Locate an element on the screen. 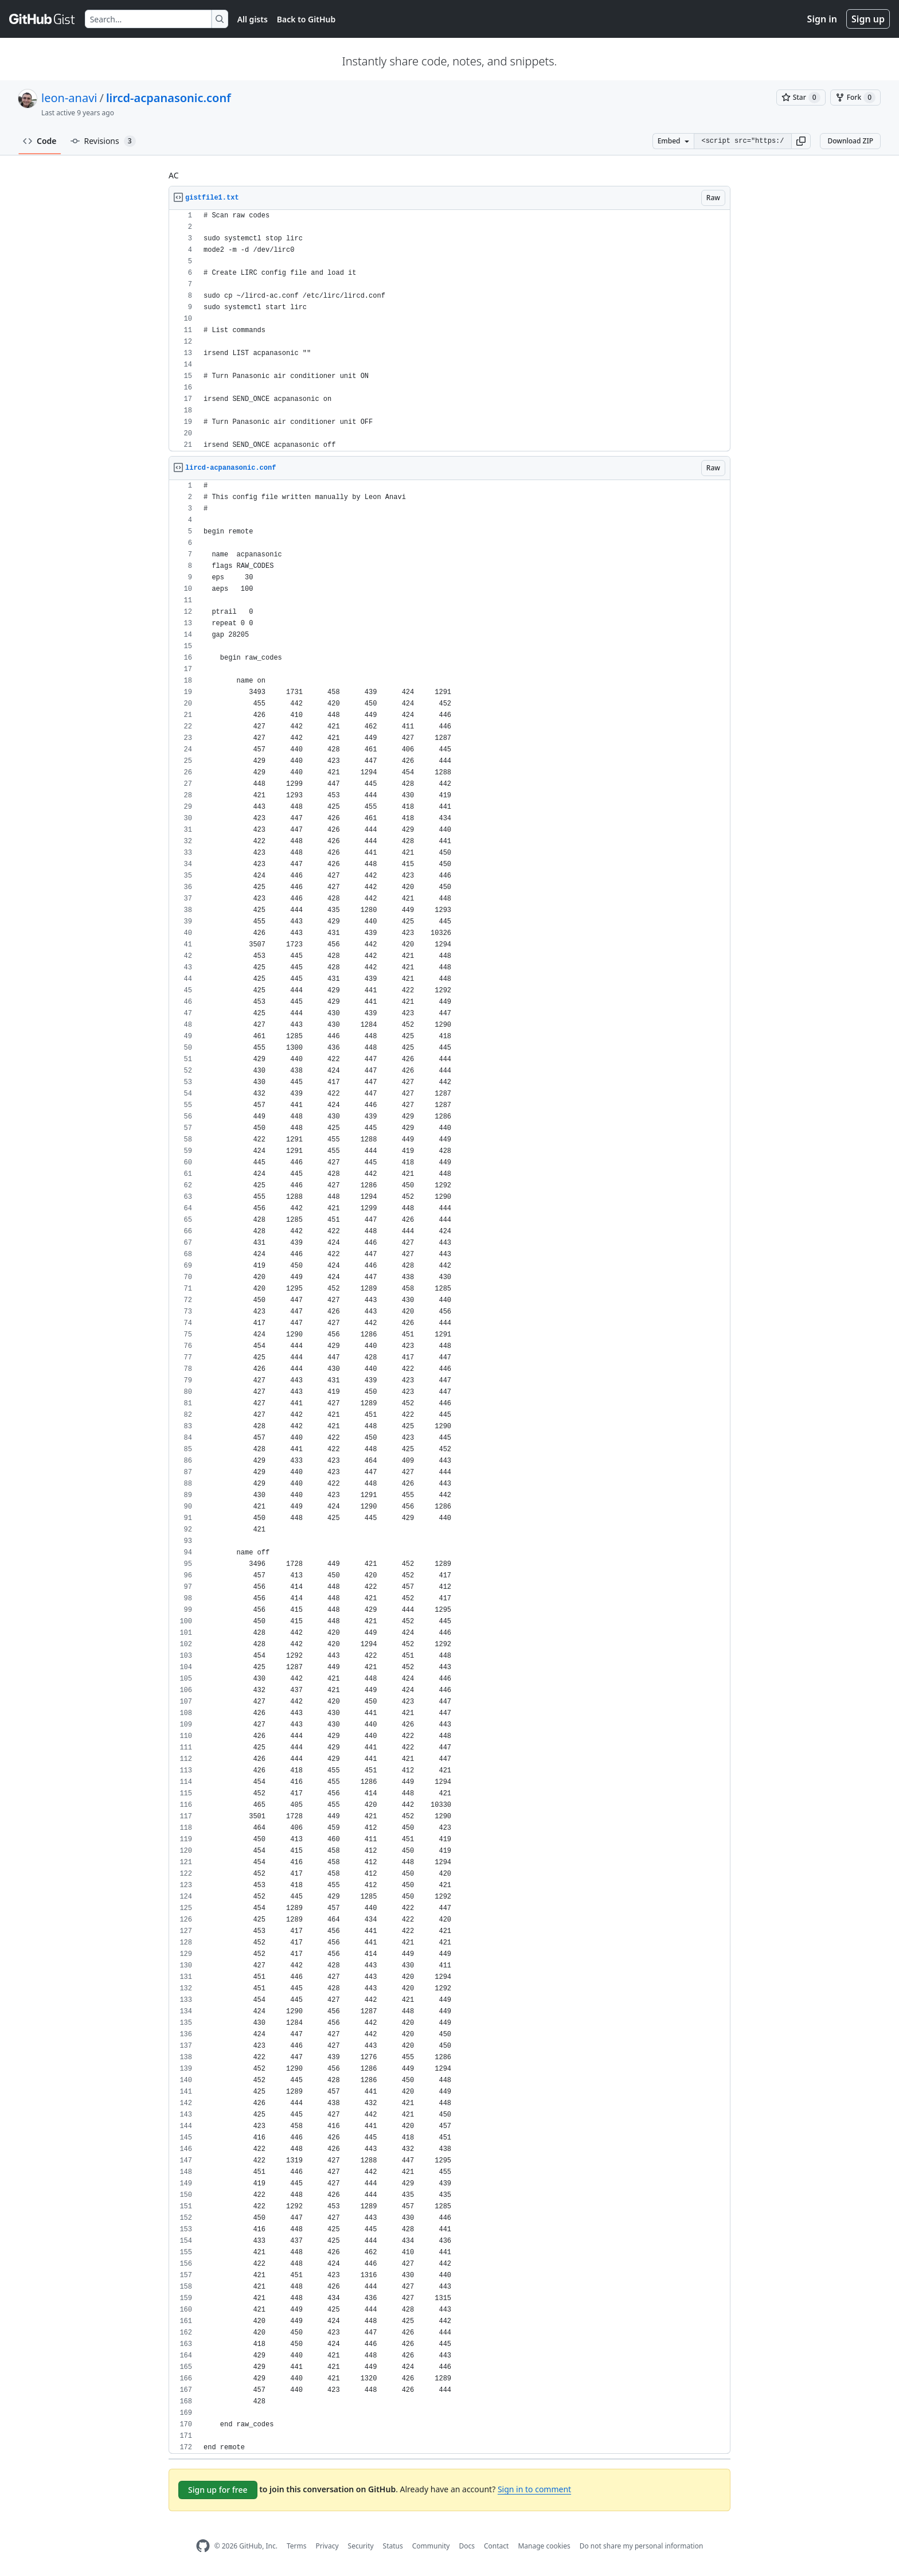 This screenshot has height=2576, width=899. Security is located at coordinates (361, 2546).